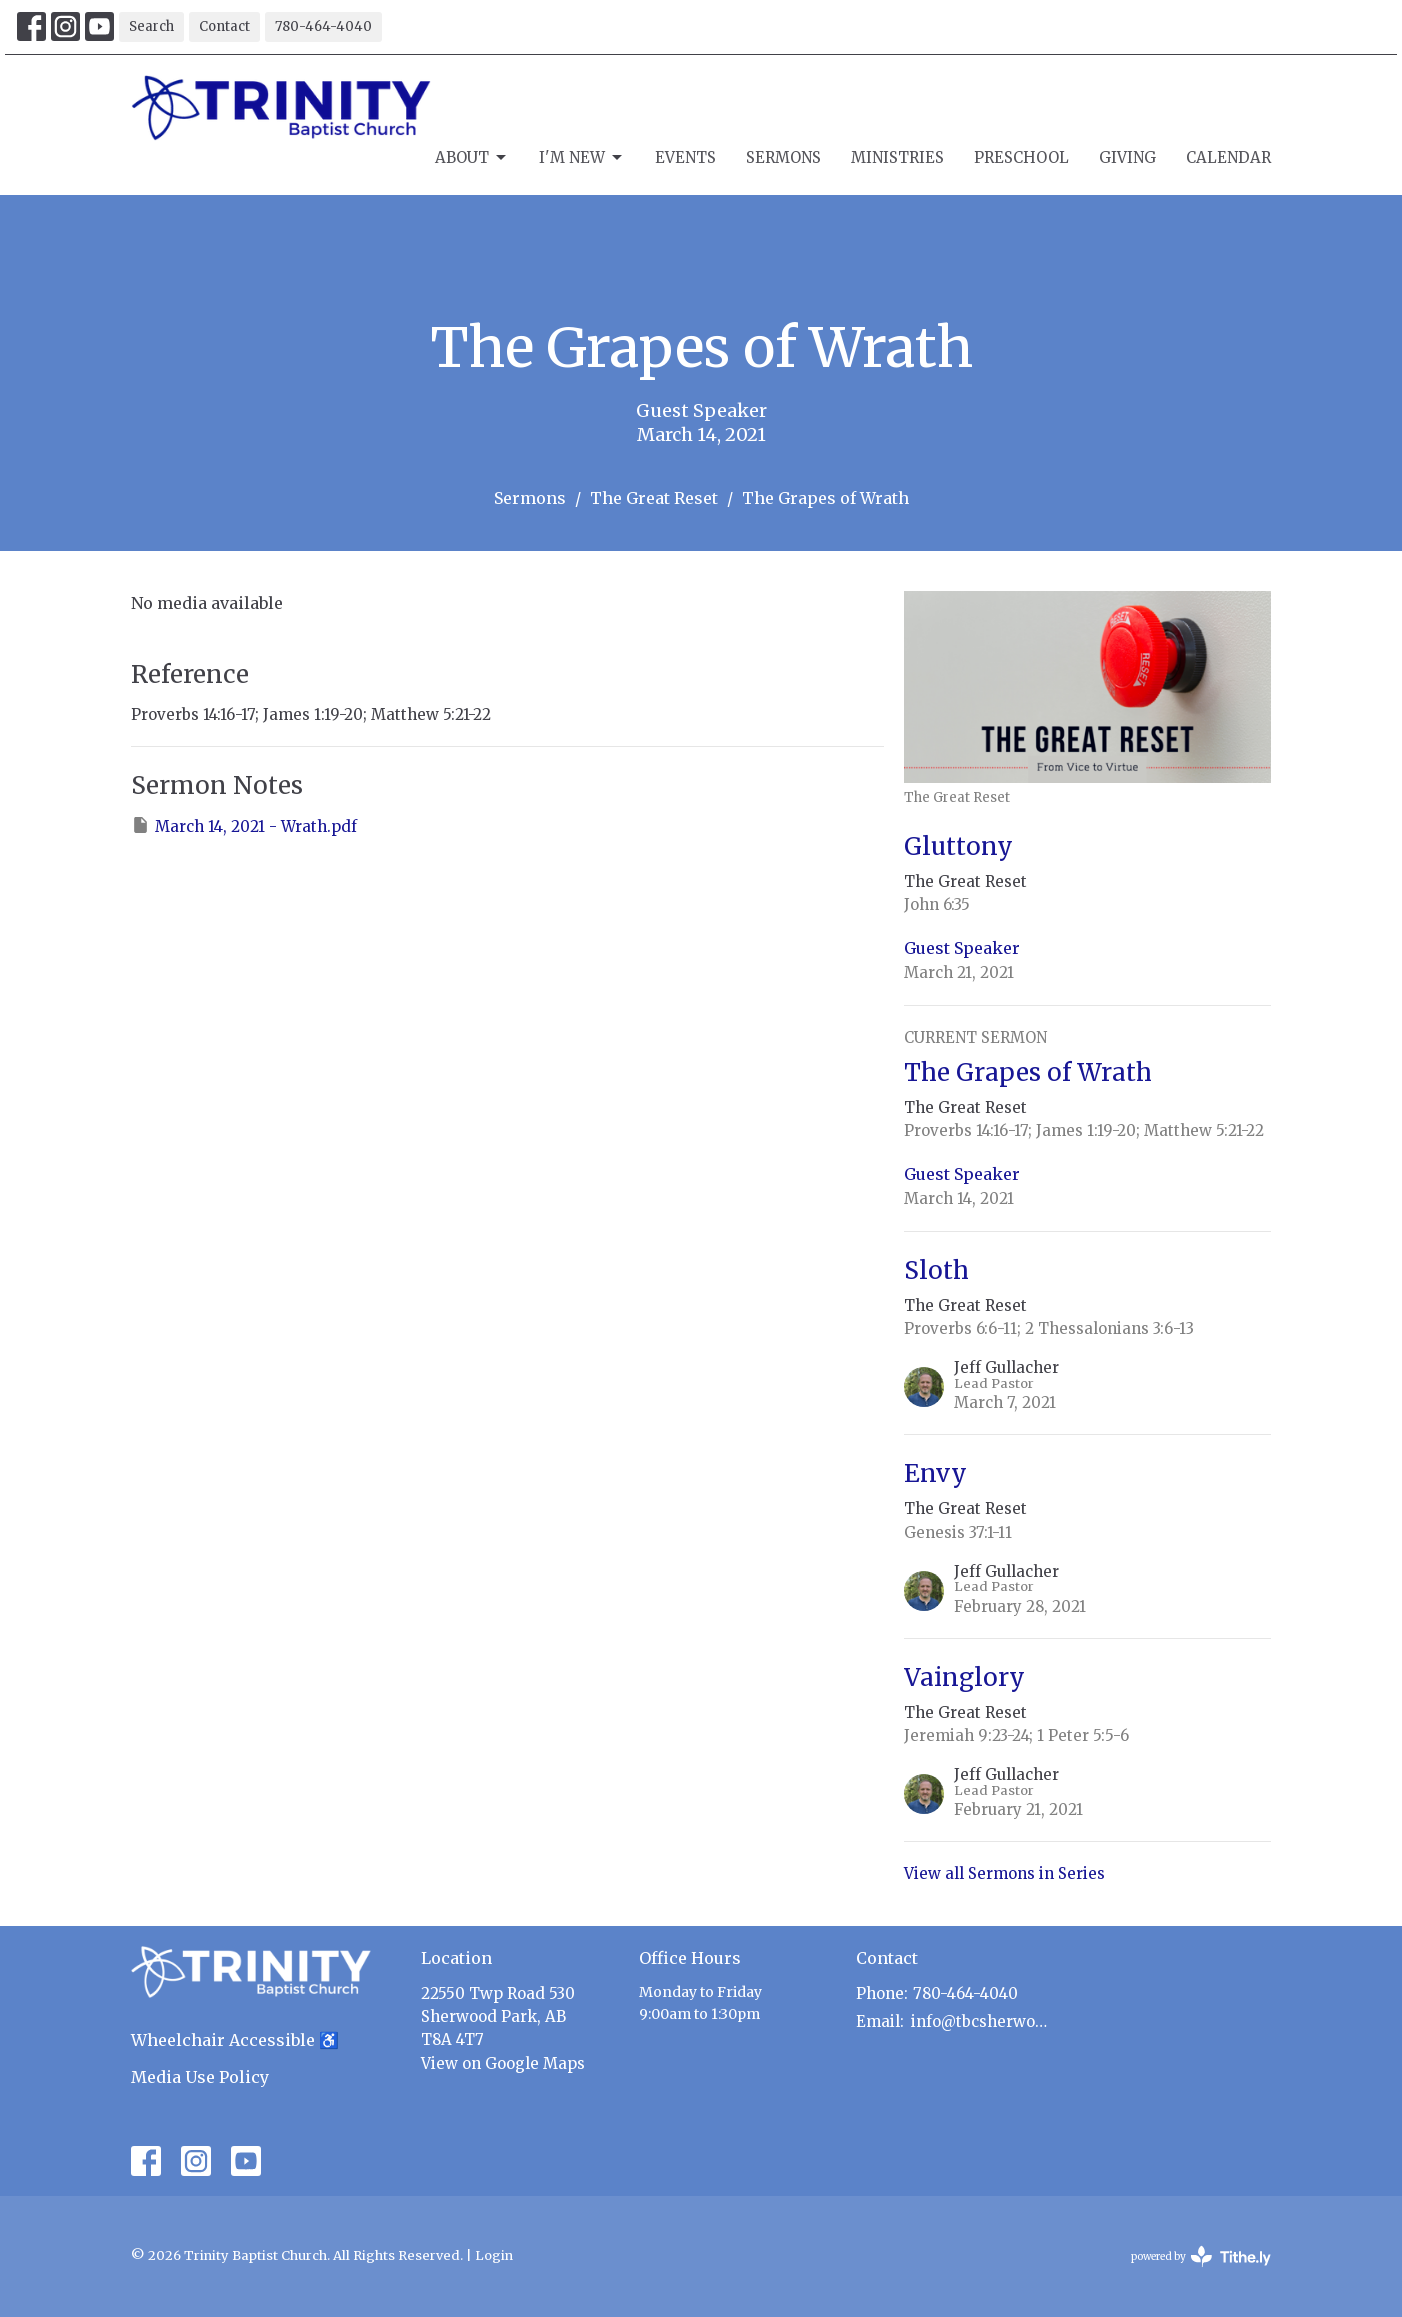 This screenshot has width=1402, height=2317. I want to click on Contact, so click(224, 26).